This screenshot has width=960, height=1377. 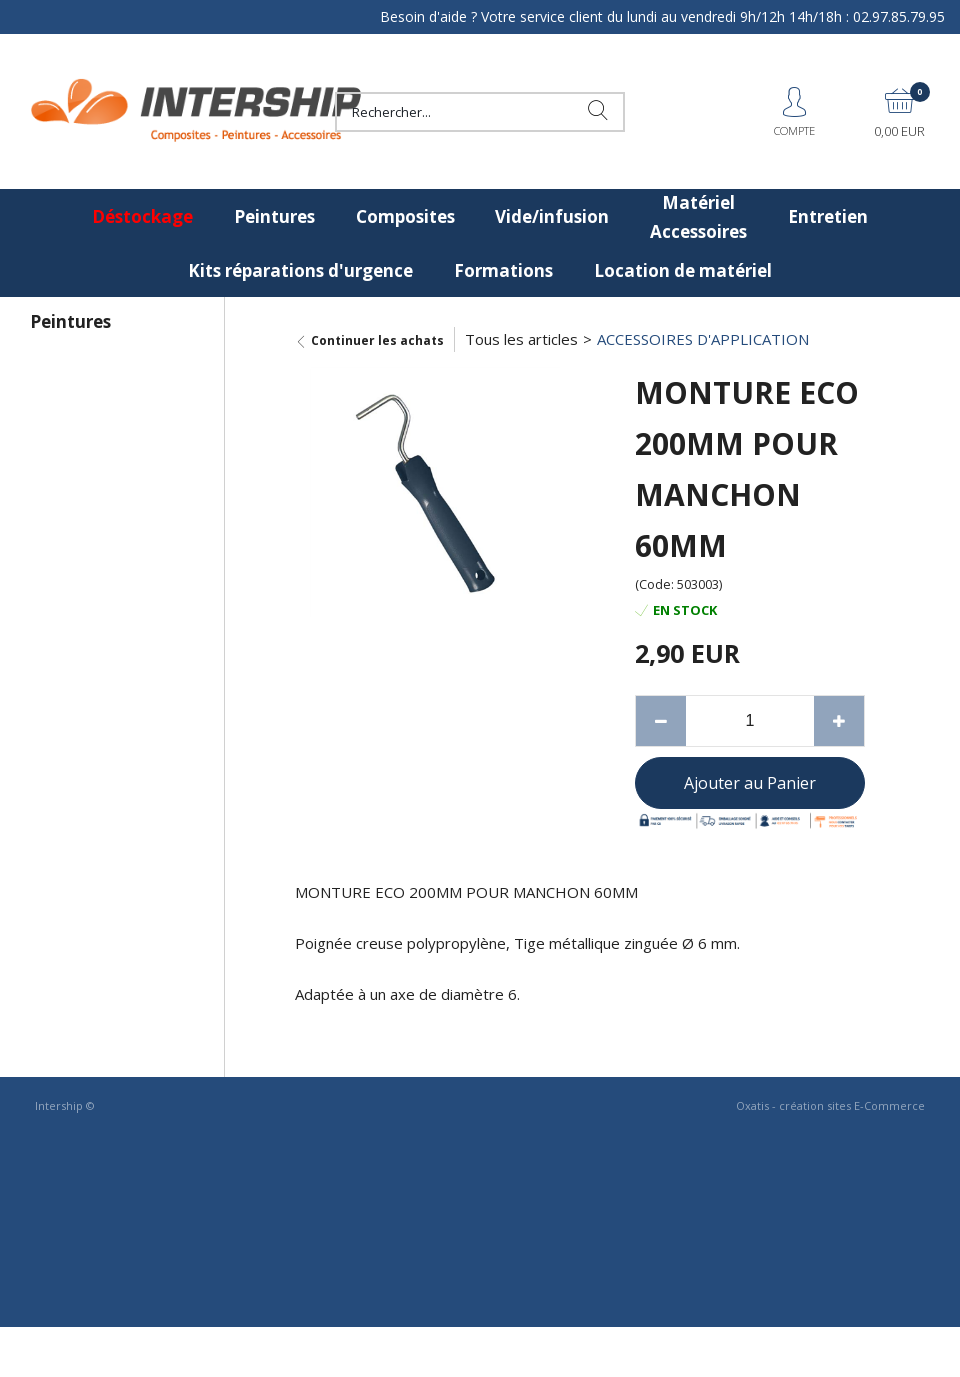 I want to click on Peintures, so click(x=274, y=216).